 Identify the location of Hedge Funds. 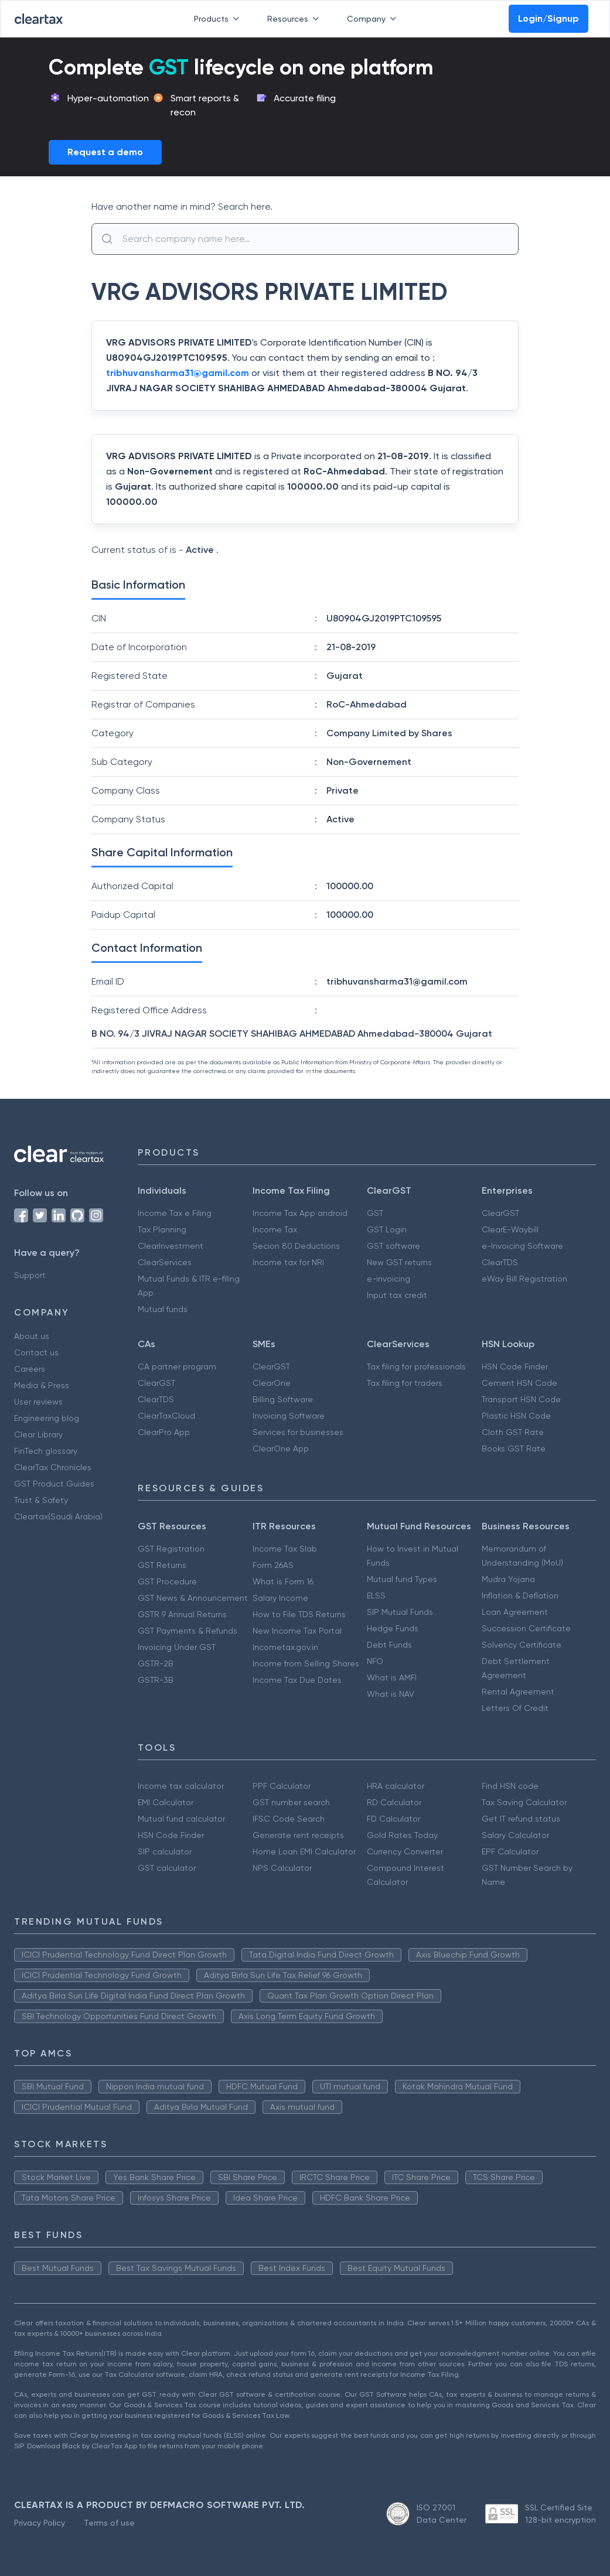
(392, 1628).